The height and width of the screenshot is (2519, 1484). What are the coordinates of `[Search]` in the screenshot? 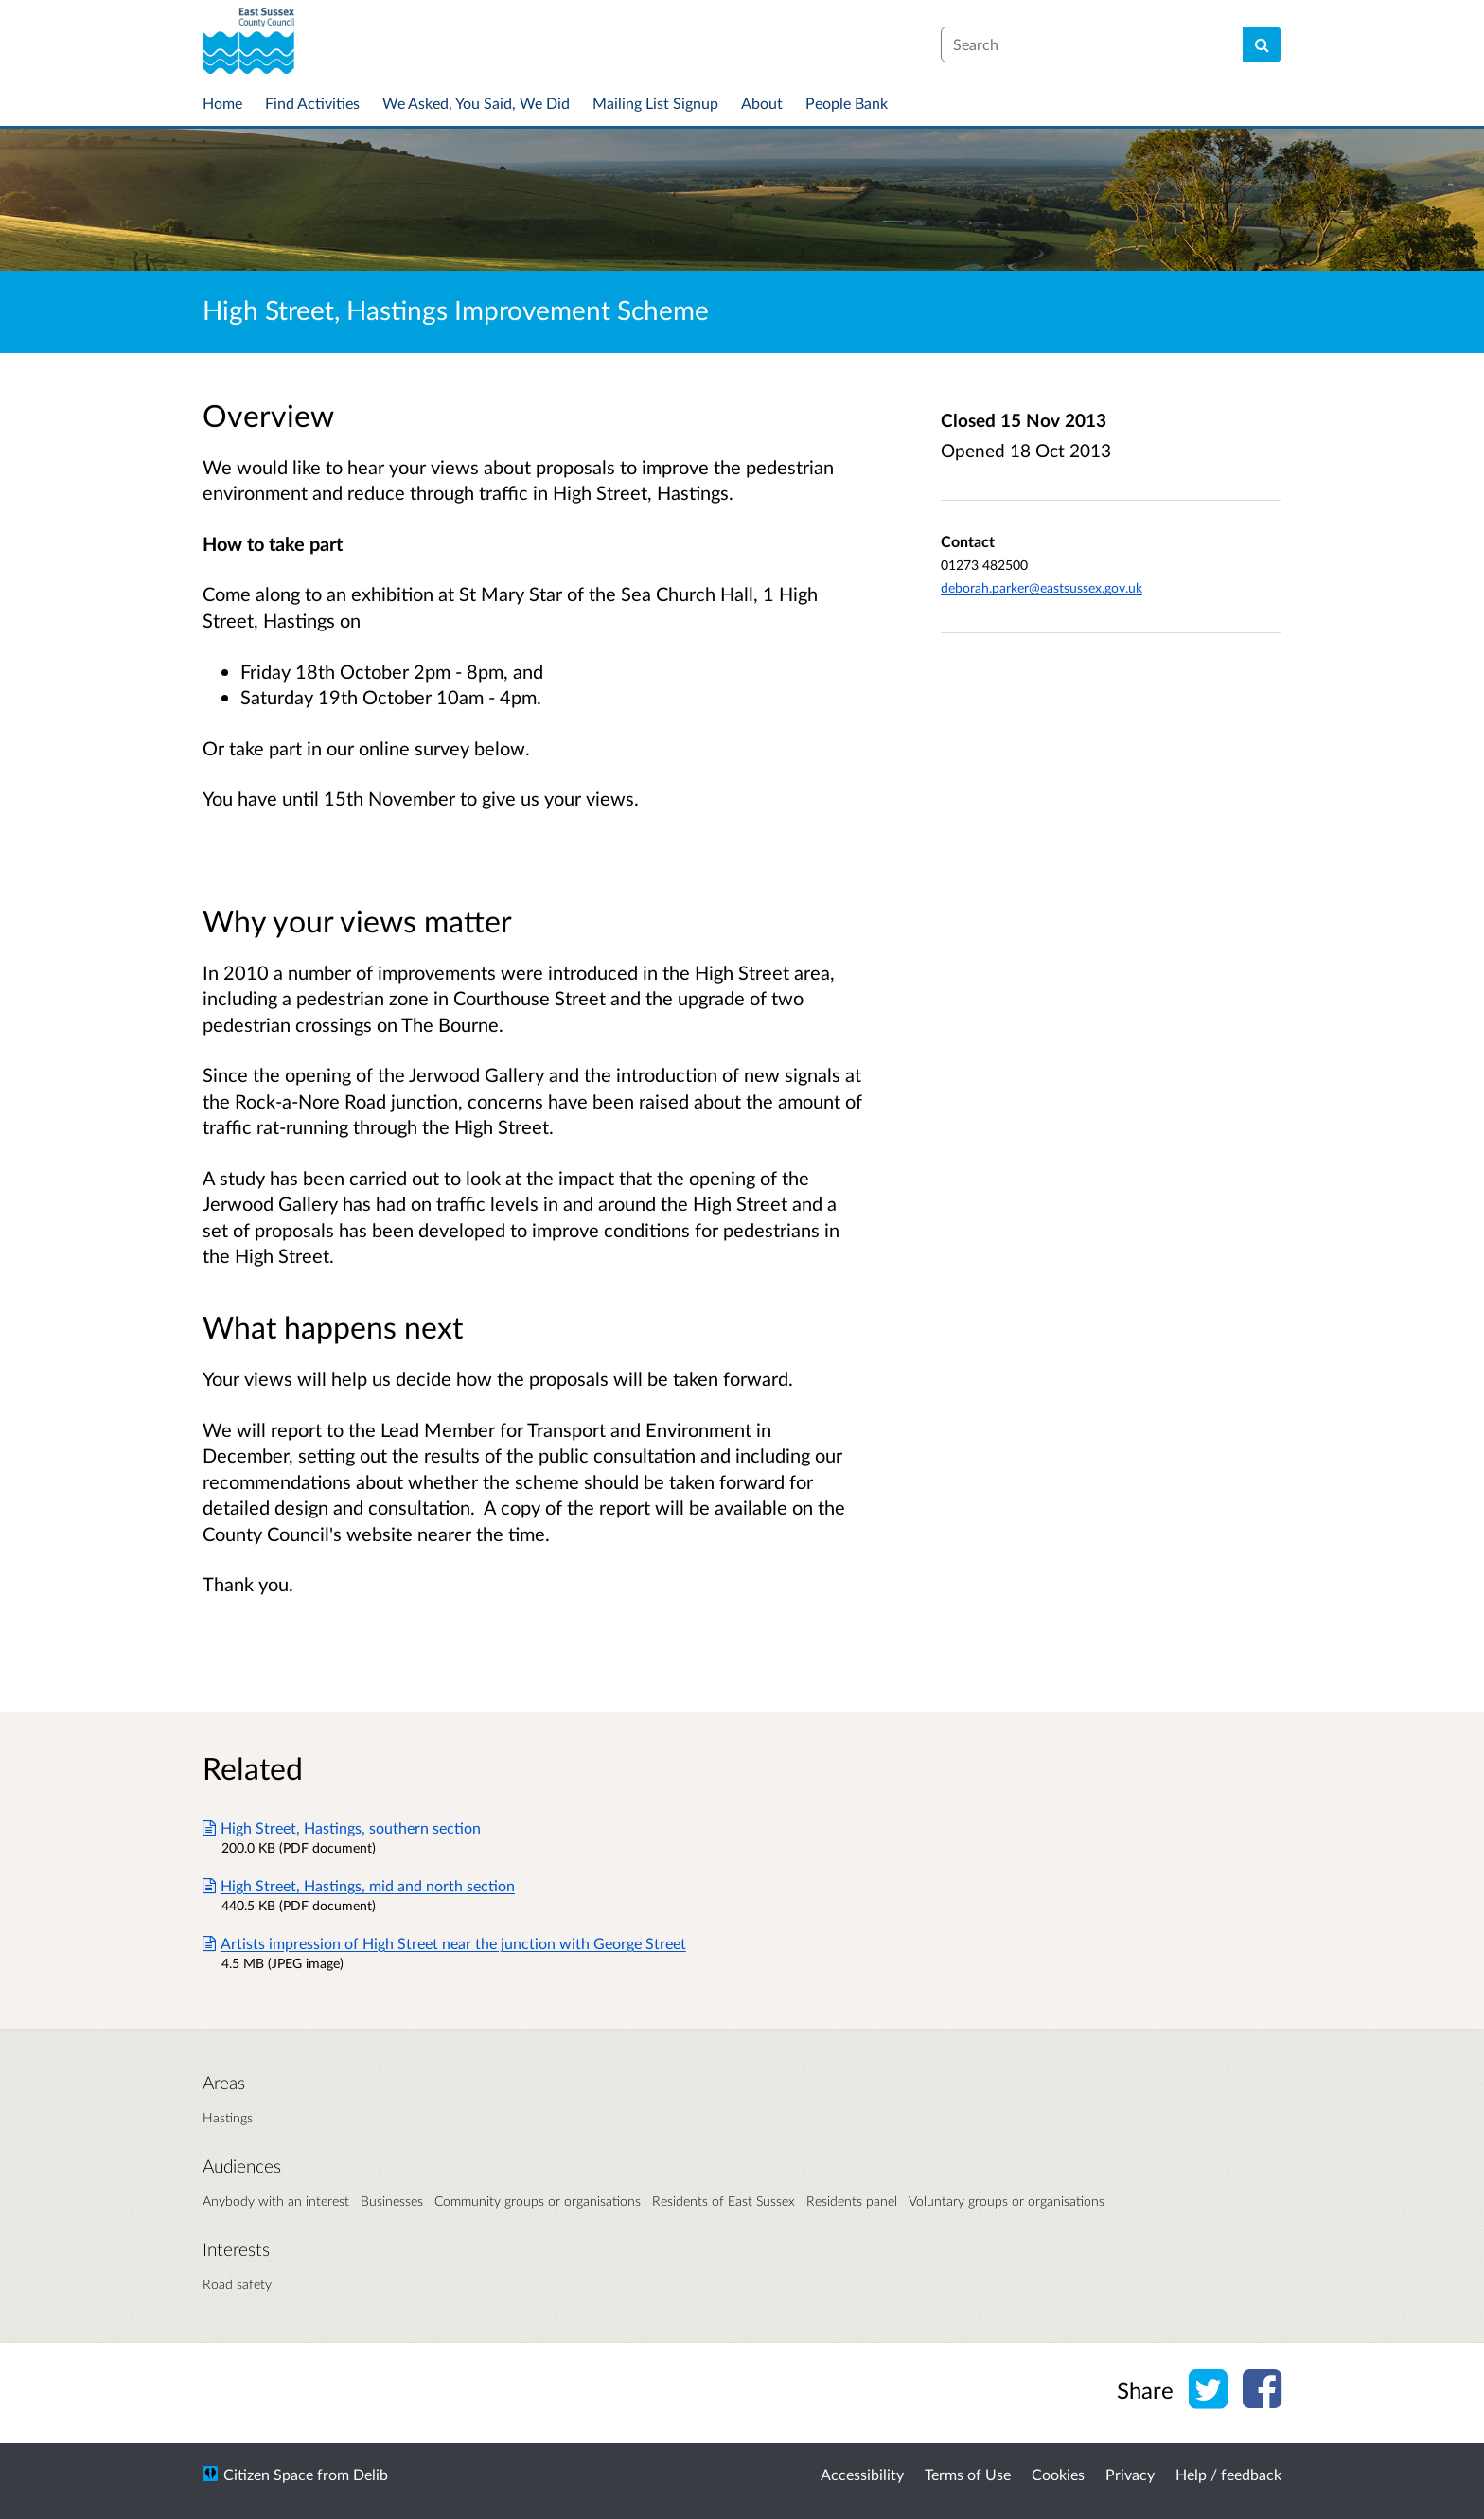 It's located at (1262, 44).